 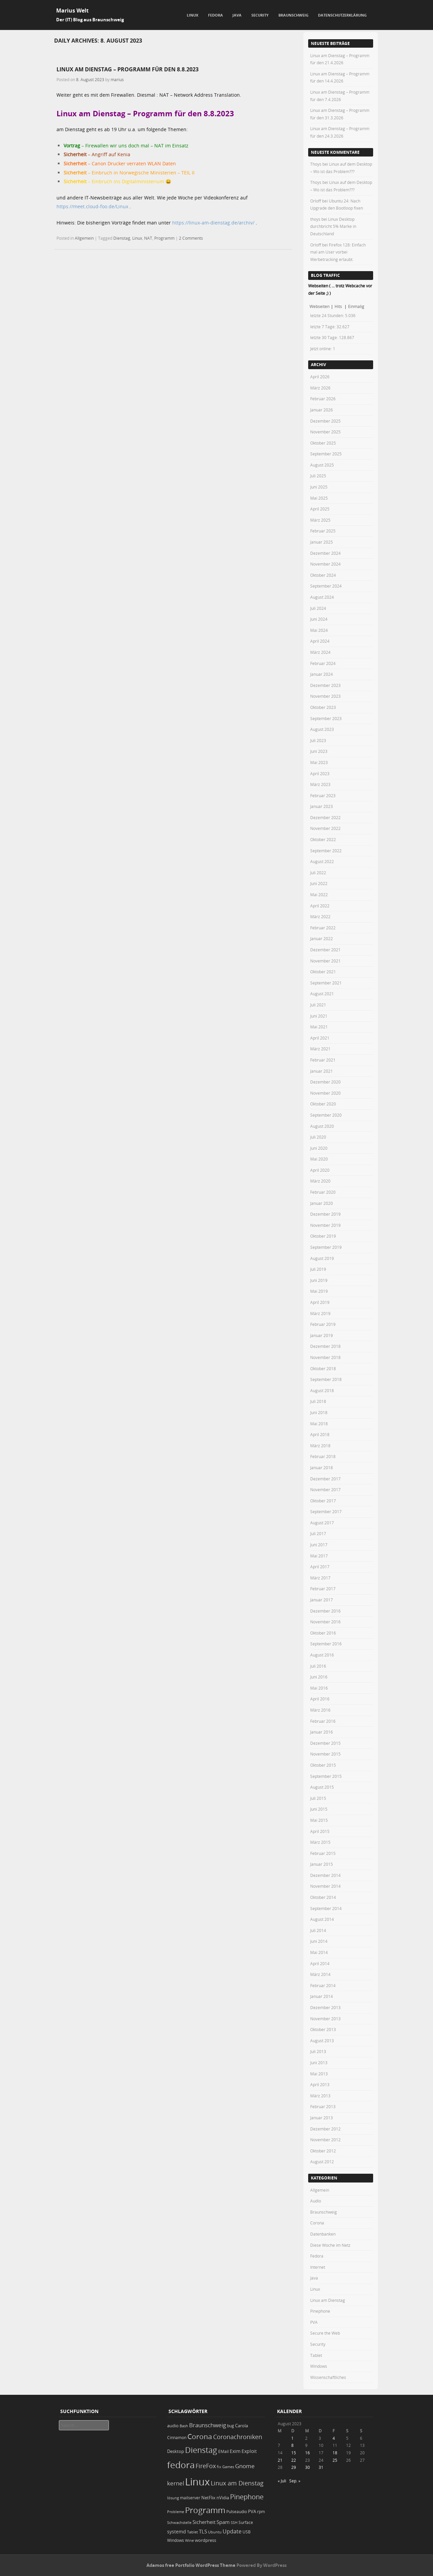 I want to click on April 2017, so click(x=319, y=1566).